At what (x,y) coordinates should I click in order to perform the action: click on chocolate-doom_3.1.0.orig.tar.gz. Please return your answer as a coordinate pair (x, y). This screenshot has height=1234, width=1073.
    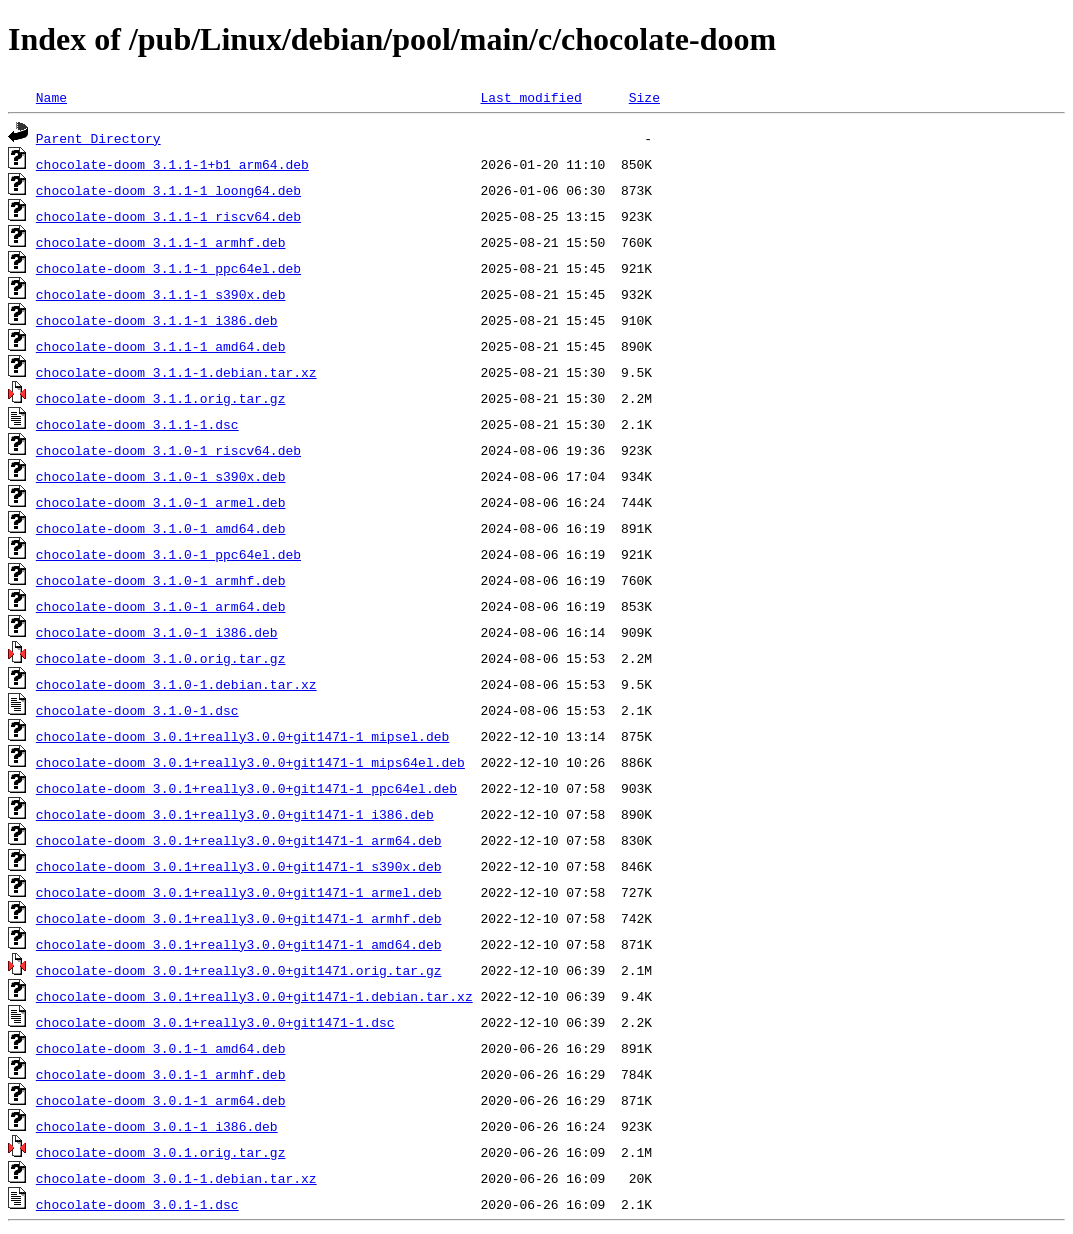
    Looking at the image, I should click on (161, 658).